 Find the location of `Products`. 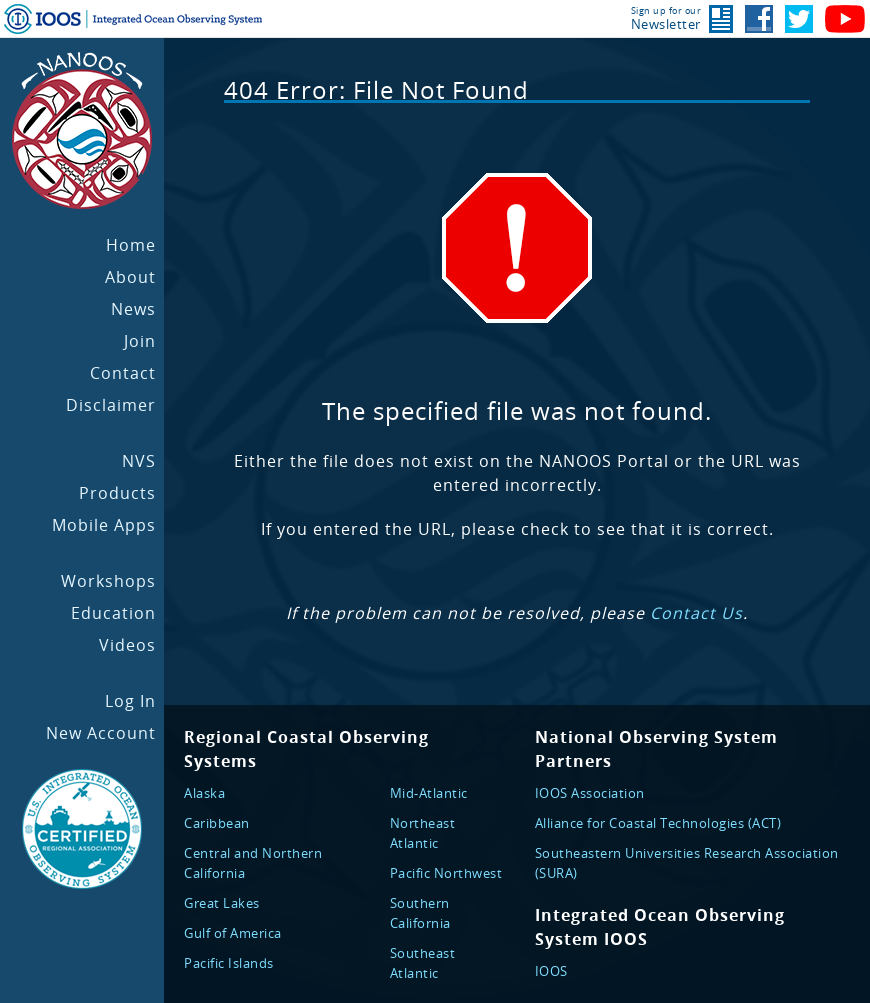

Products is located at coordinates (117, 493).